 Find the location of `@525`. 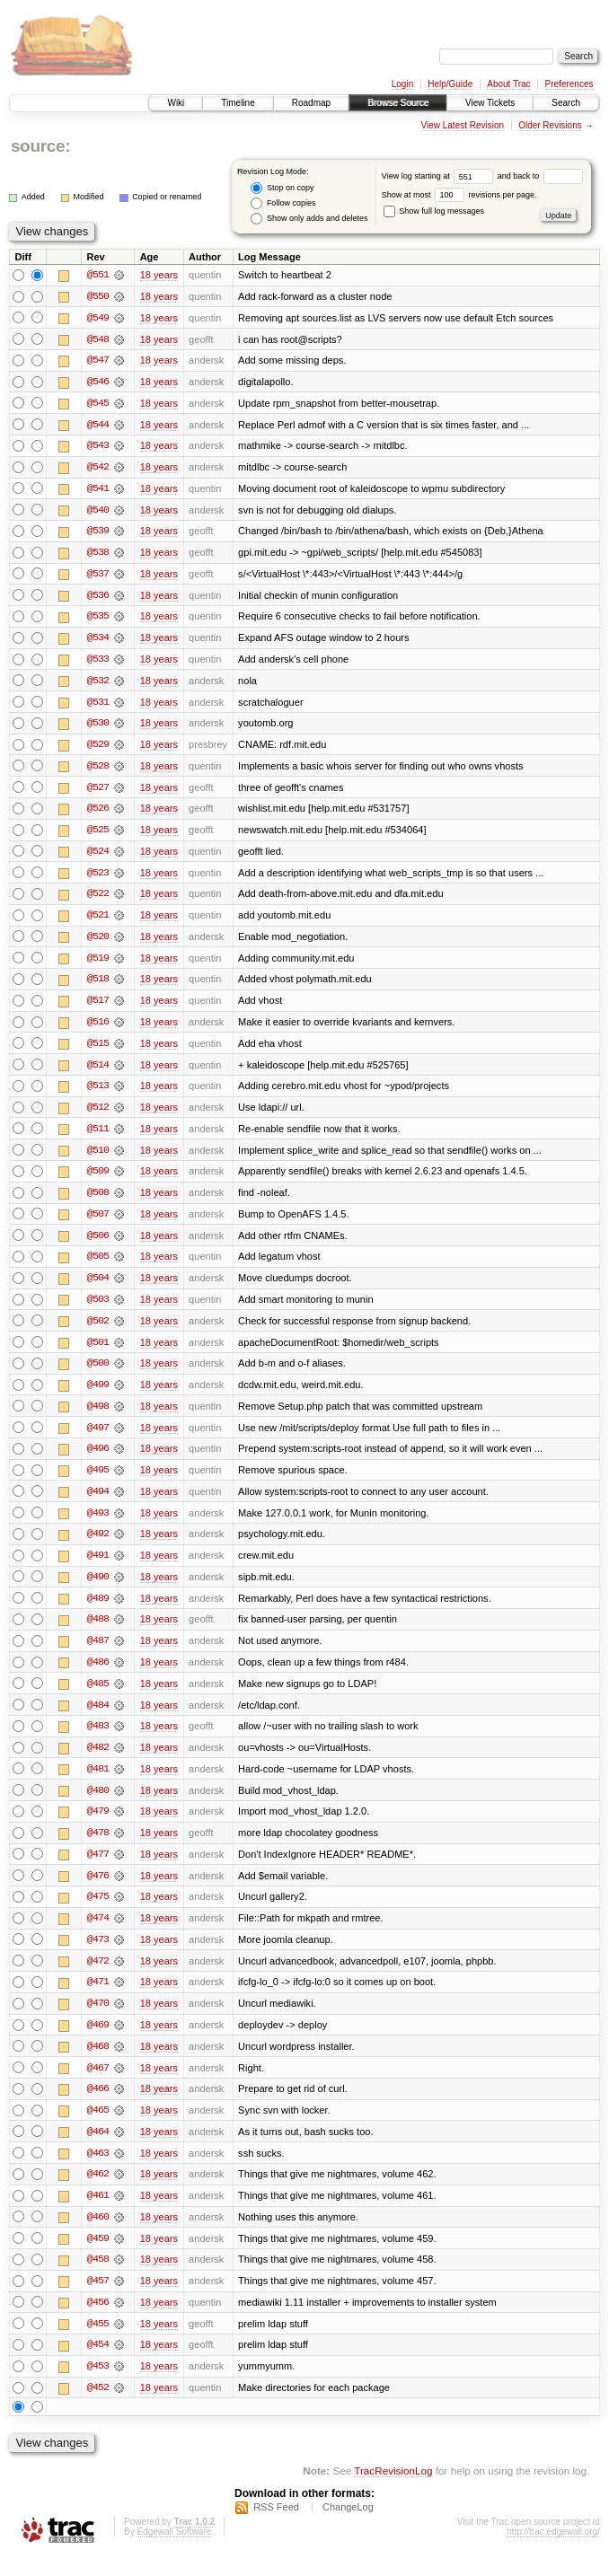

@525 is located at coordinates (98, 835).